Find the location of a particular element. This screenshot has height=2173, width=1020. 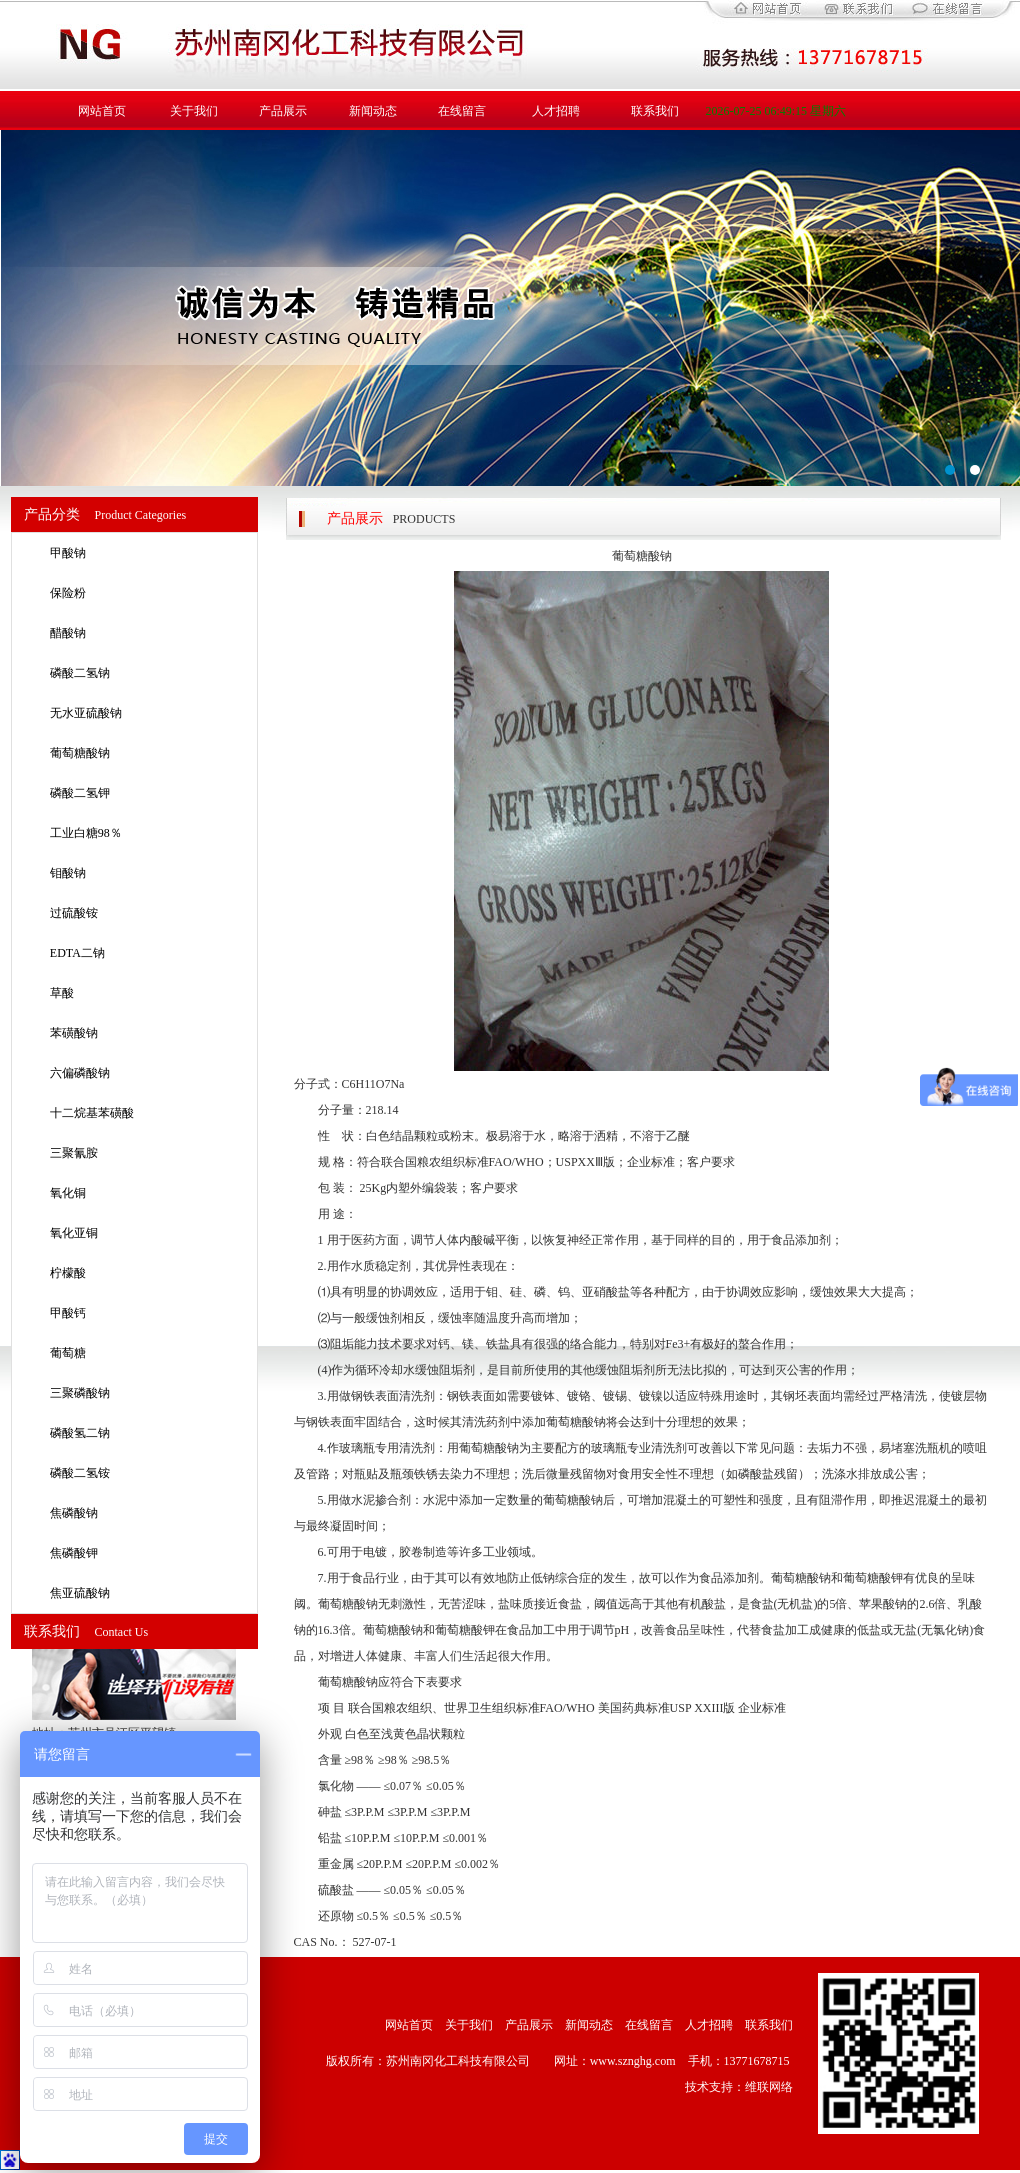

甲酸钙 is located at coordinates (68, 1313).